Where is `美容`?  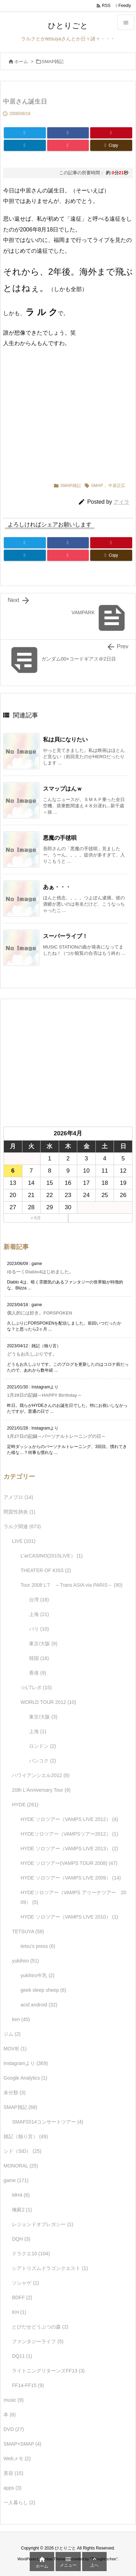
美容 is located at coordinates (13, 2473).